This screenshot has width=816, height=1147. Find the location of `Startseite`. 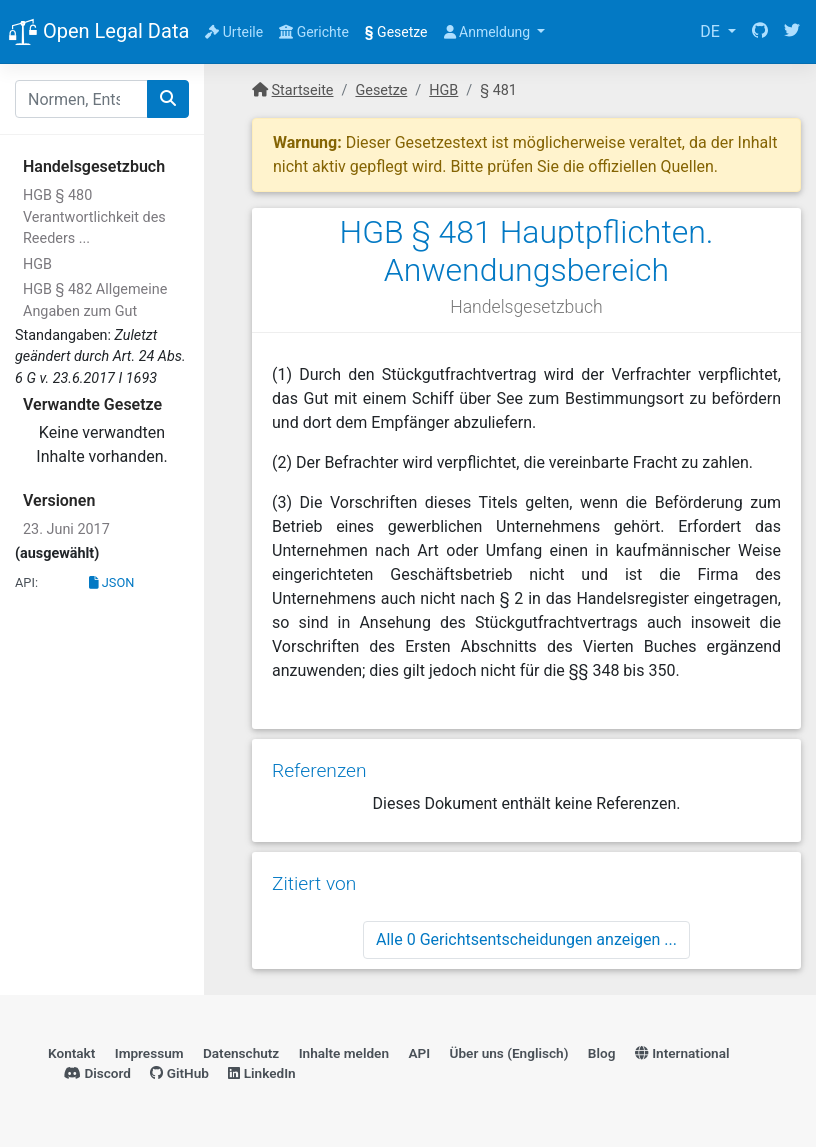

Startseite is located at coordinates (303, 90).